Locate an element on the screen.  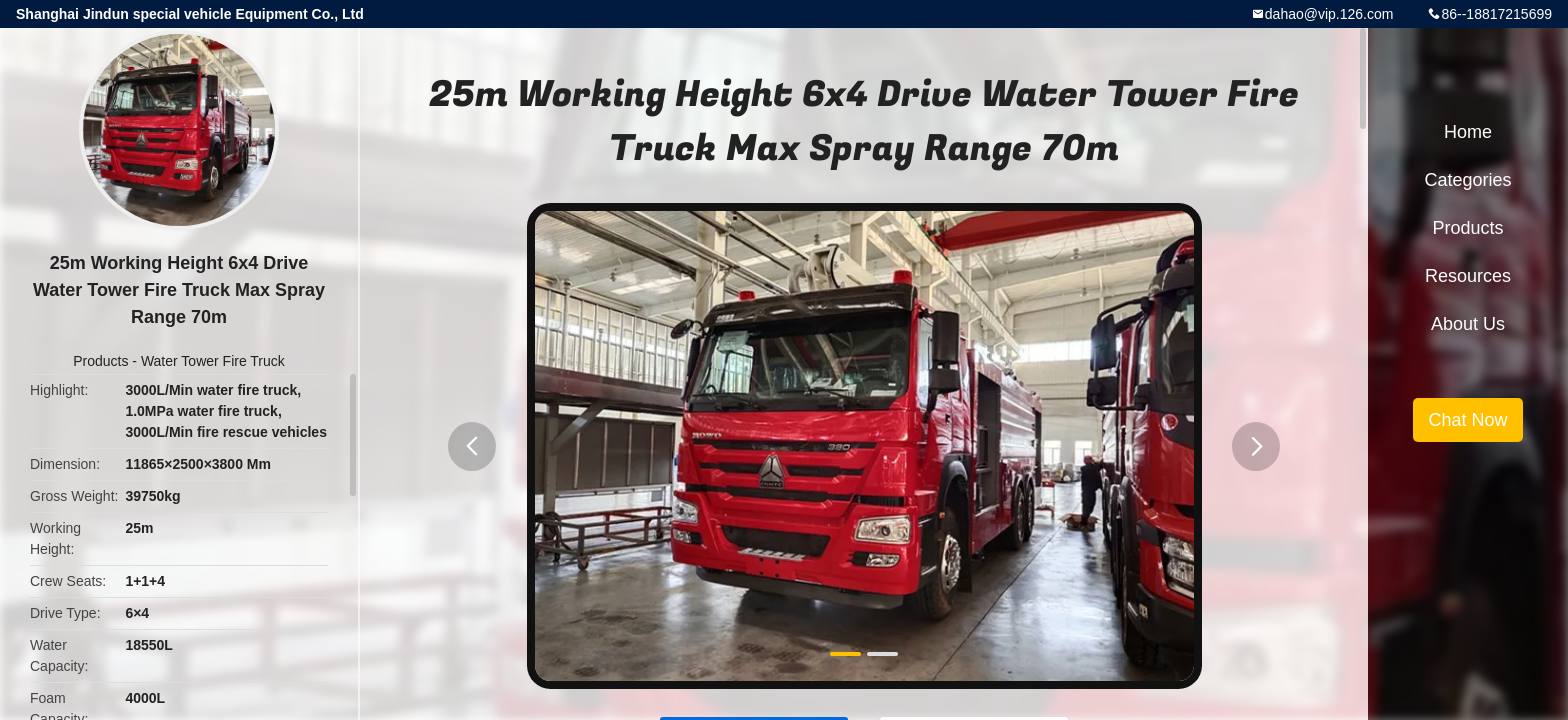
Products is located at coordinates (100, 361).